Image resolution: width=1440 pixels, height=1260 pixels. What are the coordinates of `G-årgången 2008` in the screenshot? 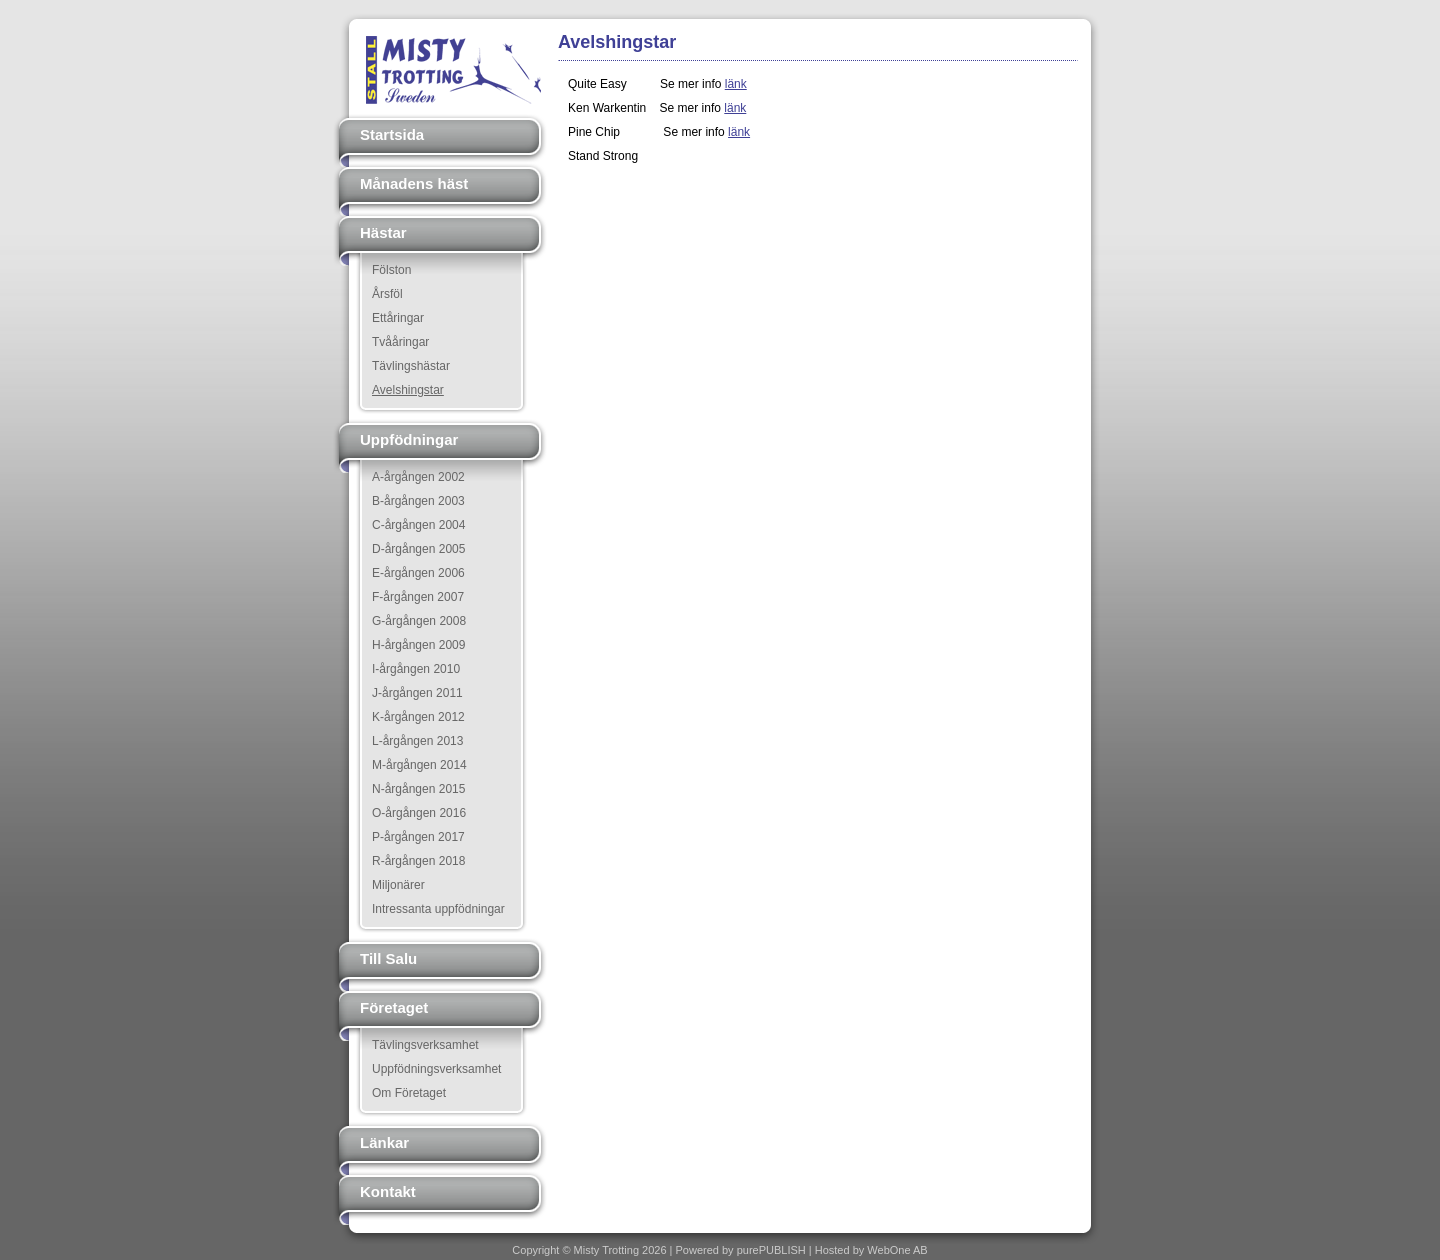 It's located at (419, 621).